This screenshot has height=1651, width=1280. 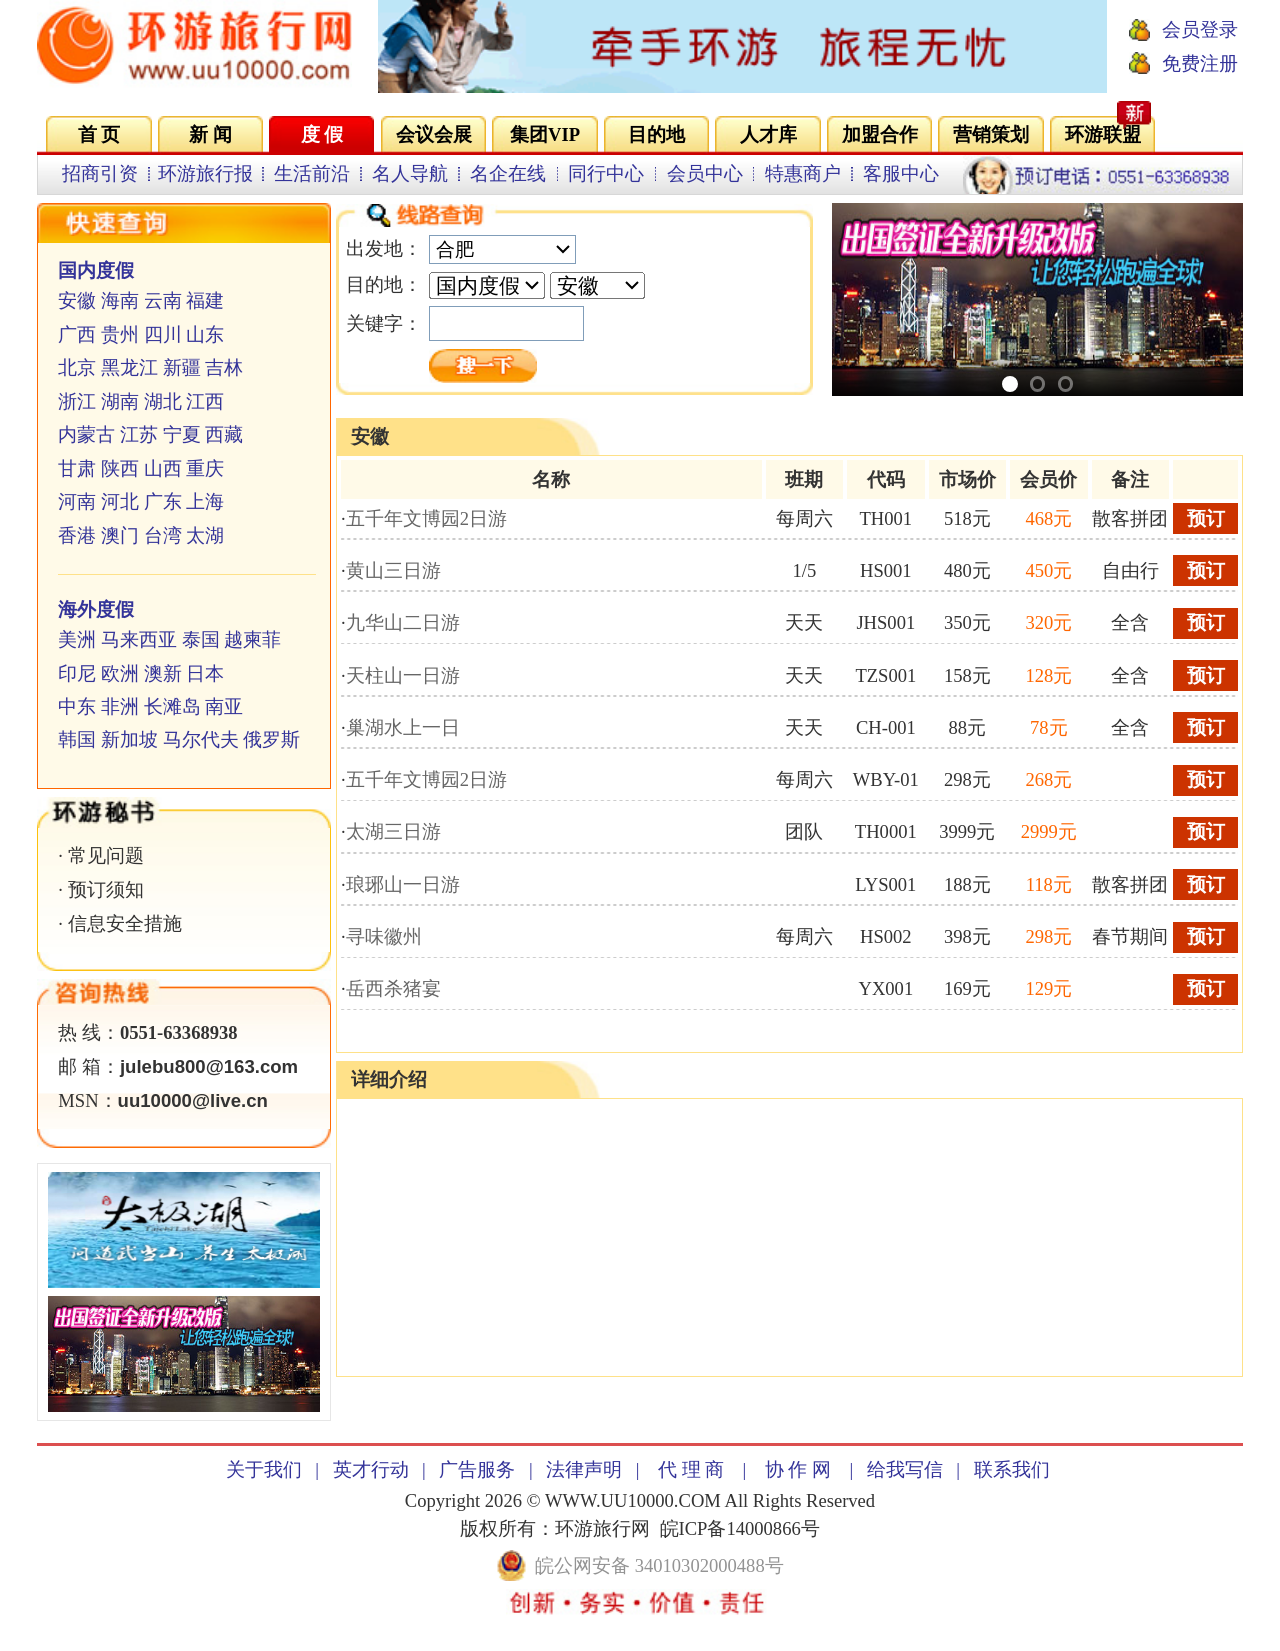 What do you see at coordinates (545, 134) in the screenshot?
I see `集团VIP` at bounding box center [545, 134].